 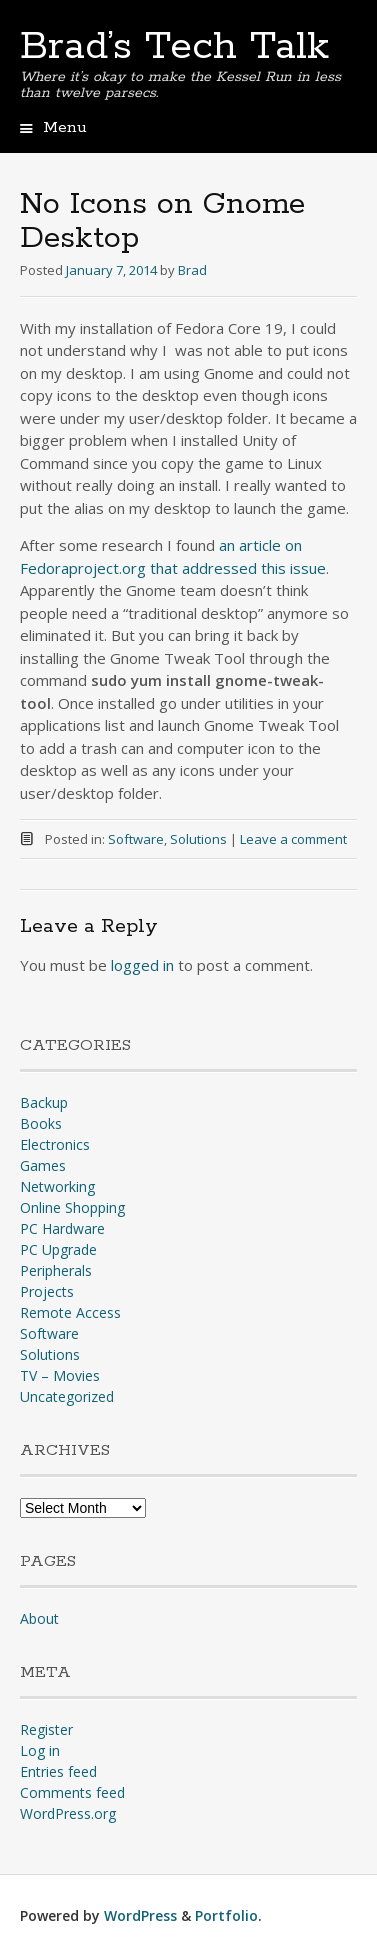 What do you see at coordinates (72, 1792) in the screenshot?
I see `Comments feed` at bounding box center [72, 1792].